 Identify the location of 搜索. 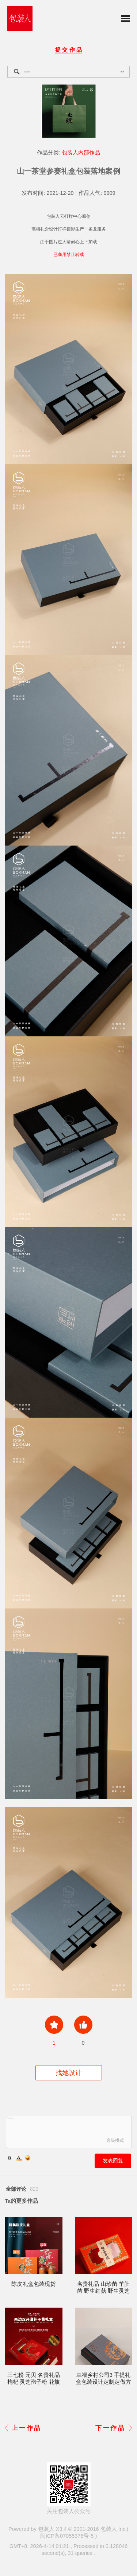
(122, 71).